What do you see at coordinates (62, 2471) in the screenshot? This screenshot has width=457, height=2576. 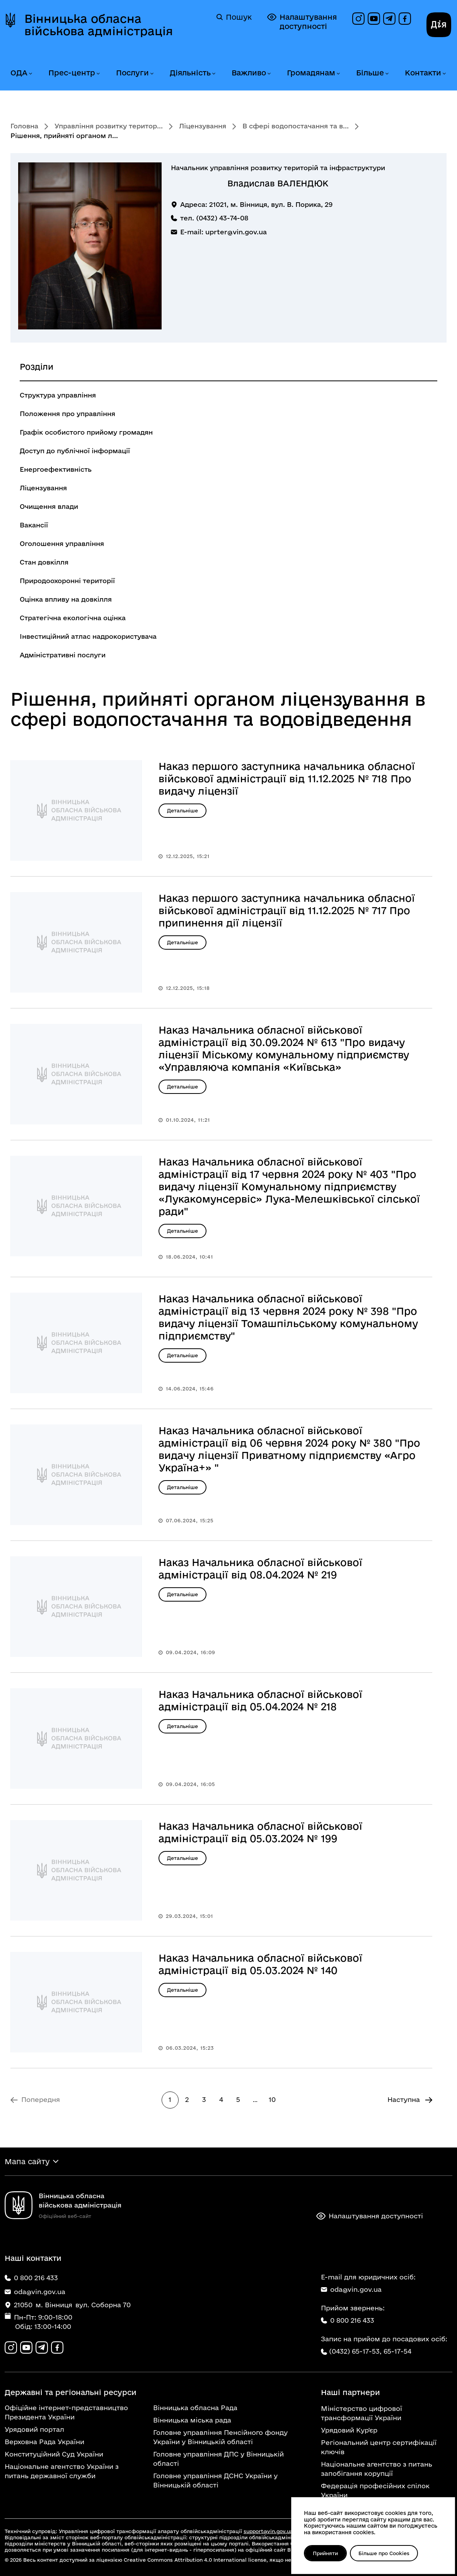 I see `Національне агентство України з питань державної служби` at bounding box center [62, 2471].